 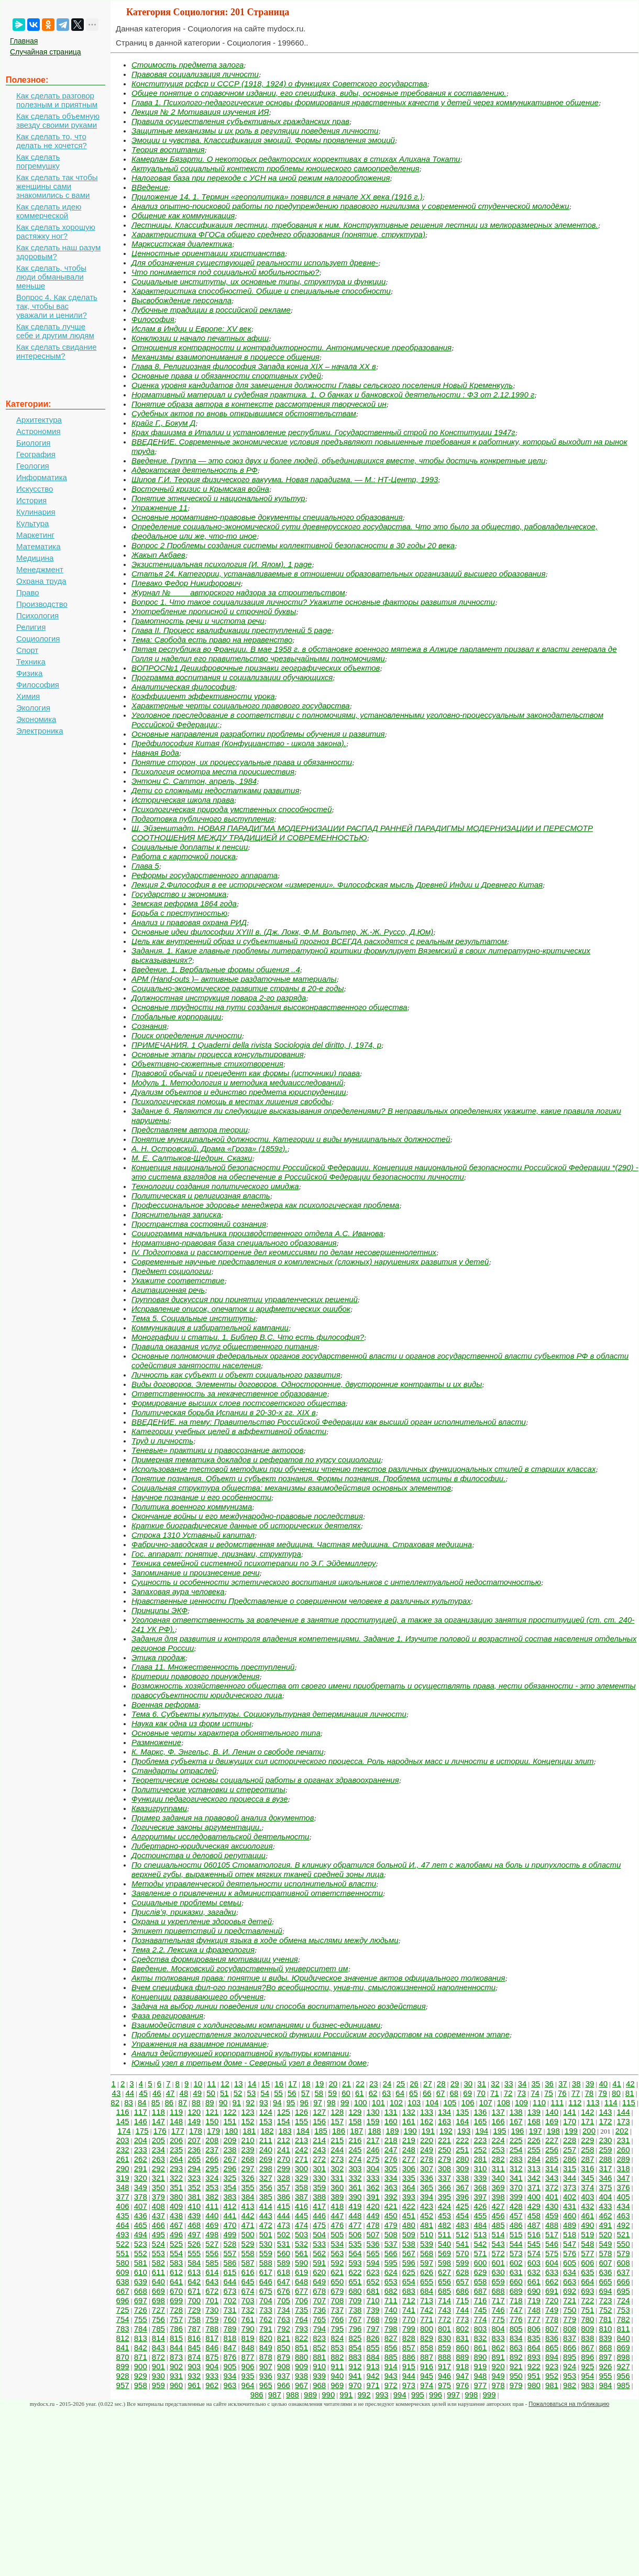 I want to click on 77, so click(x=575, y=2093).